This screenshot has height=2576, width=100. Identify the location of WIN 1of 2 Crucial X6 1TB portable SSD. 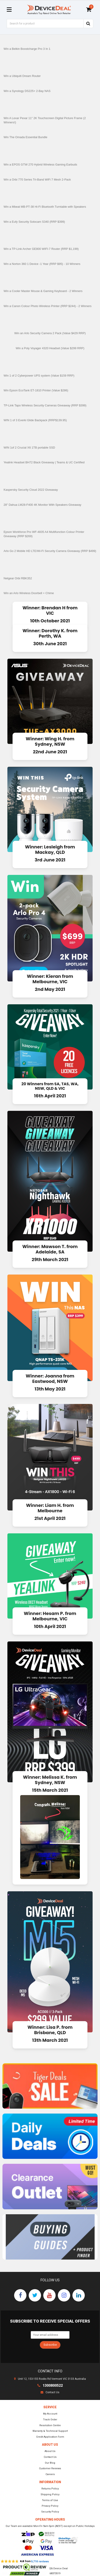
(29, 447).